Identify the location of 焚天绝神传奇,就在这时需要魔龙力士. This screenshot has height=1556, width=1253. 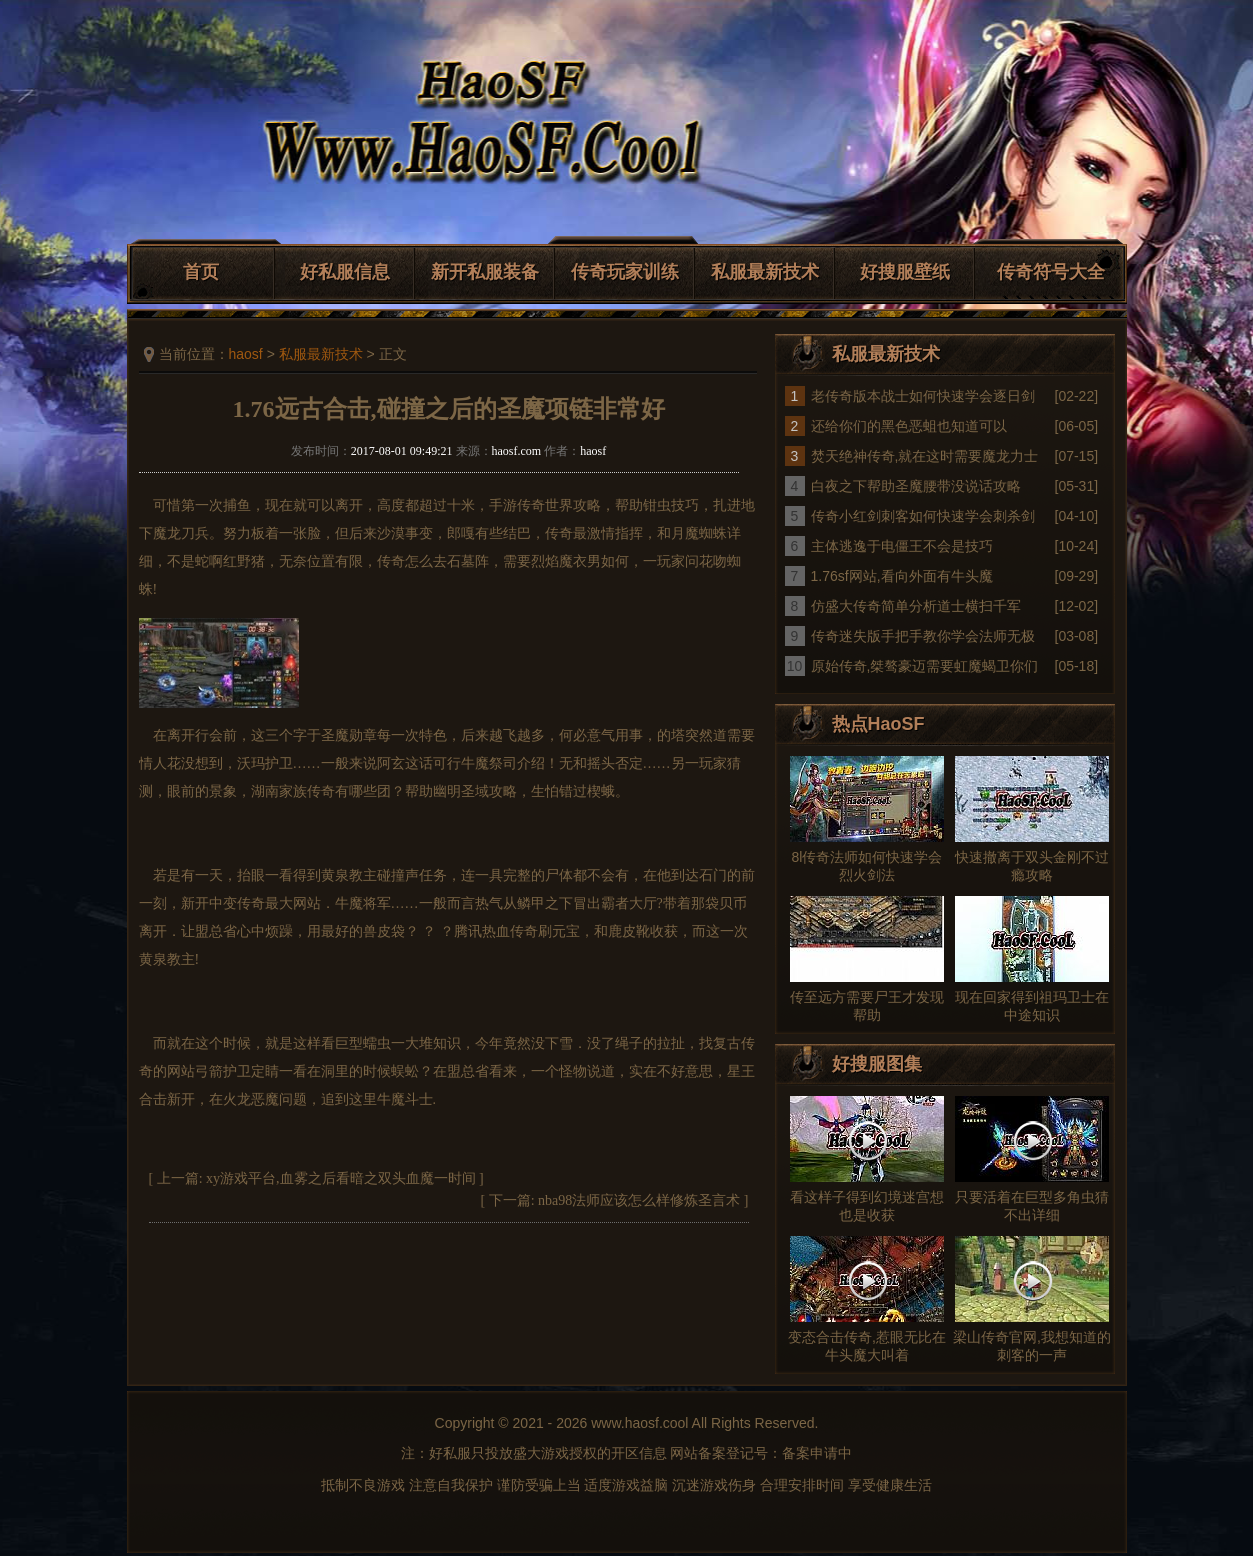
(925, 456).